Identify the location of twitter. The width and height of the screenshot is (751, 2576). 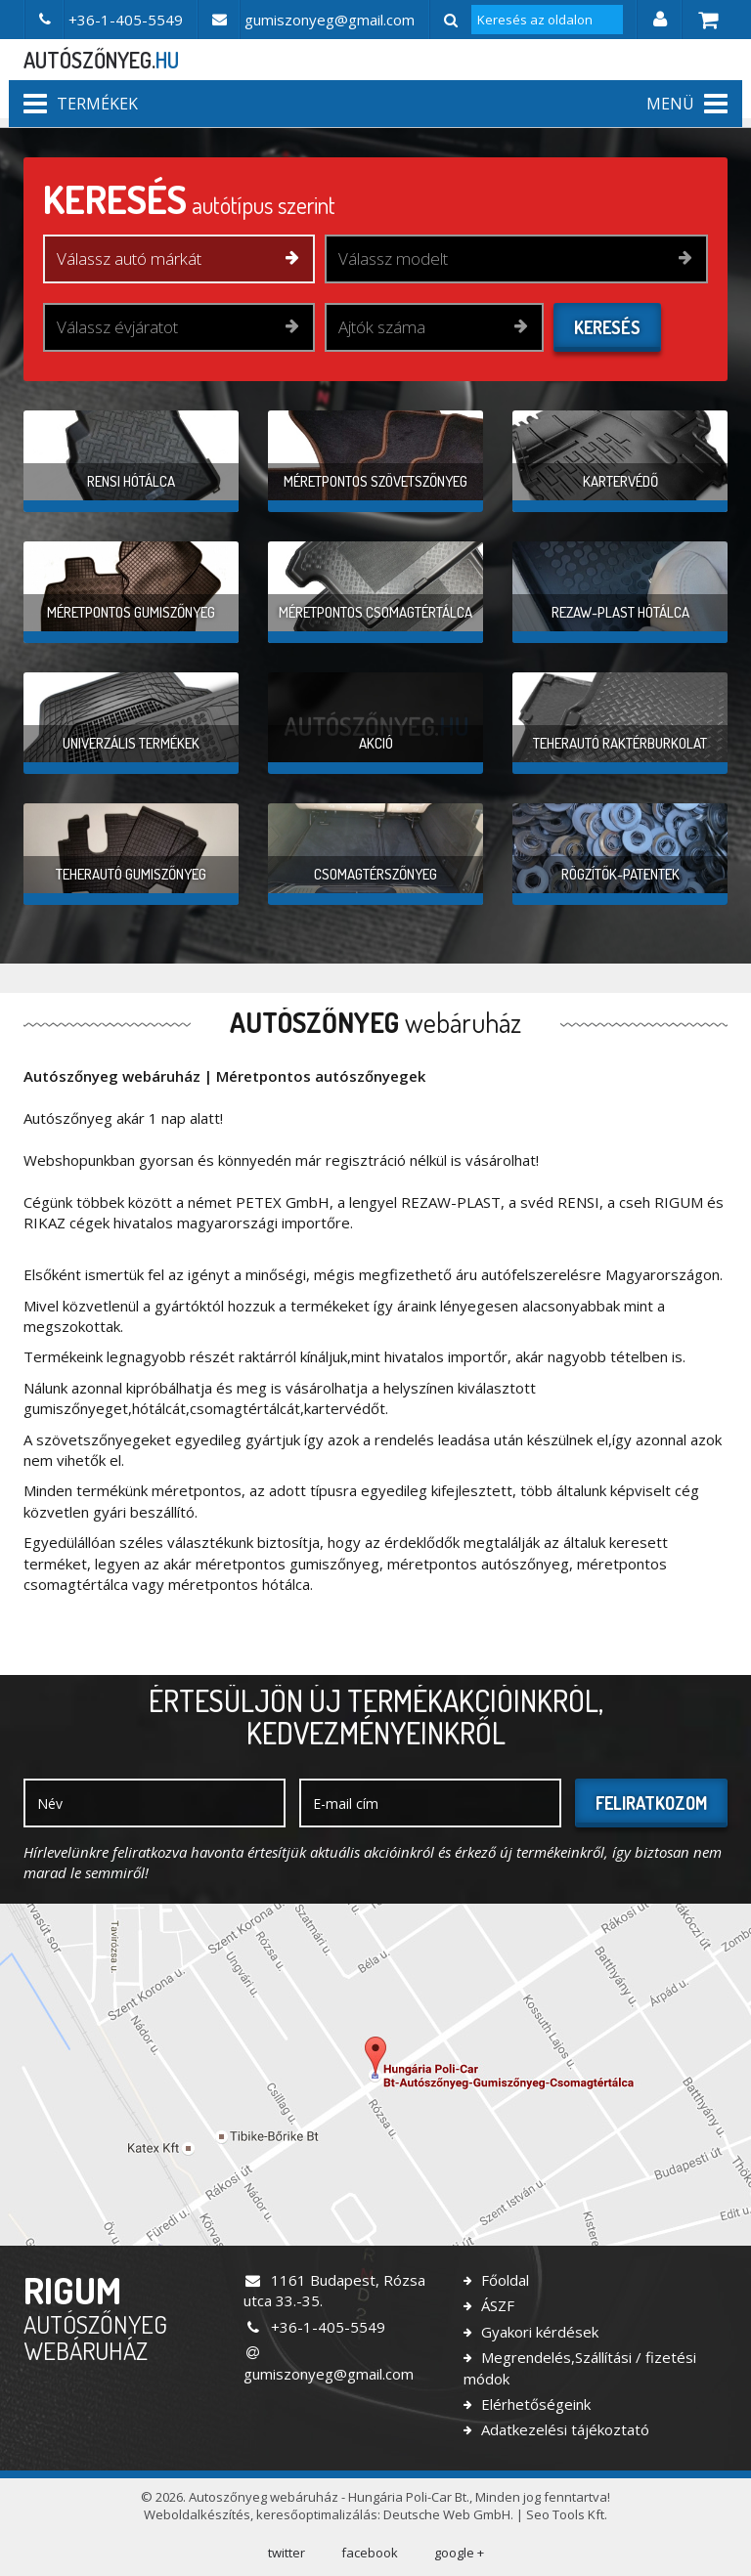
(286, 2552).